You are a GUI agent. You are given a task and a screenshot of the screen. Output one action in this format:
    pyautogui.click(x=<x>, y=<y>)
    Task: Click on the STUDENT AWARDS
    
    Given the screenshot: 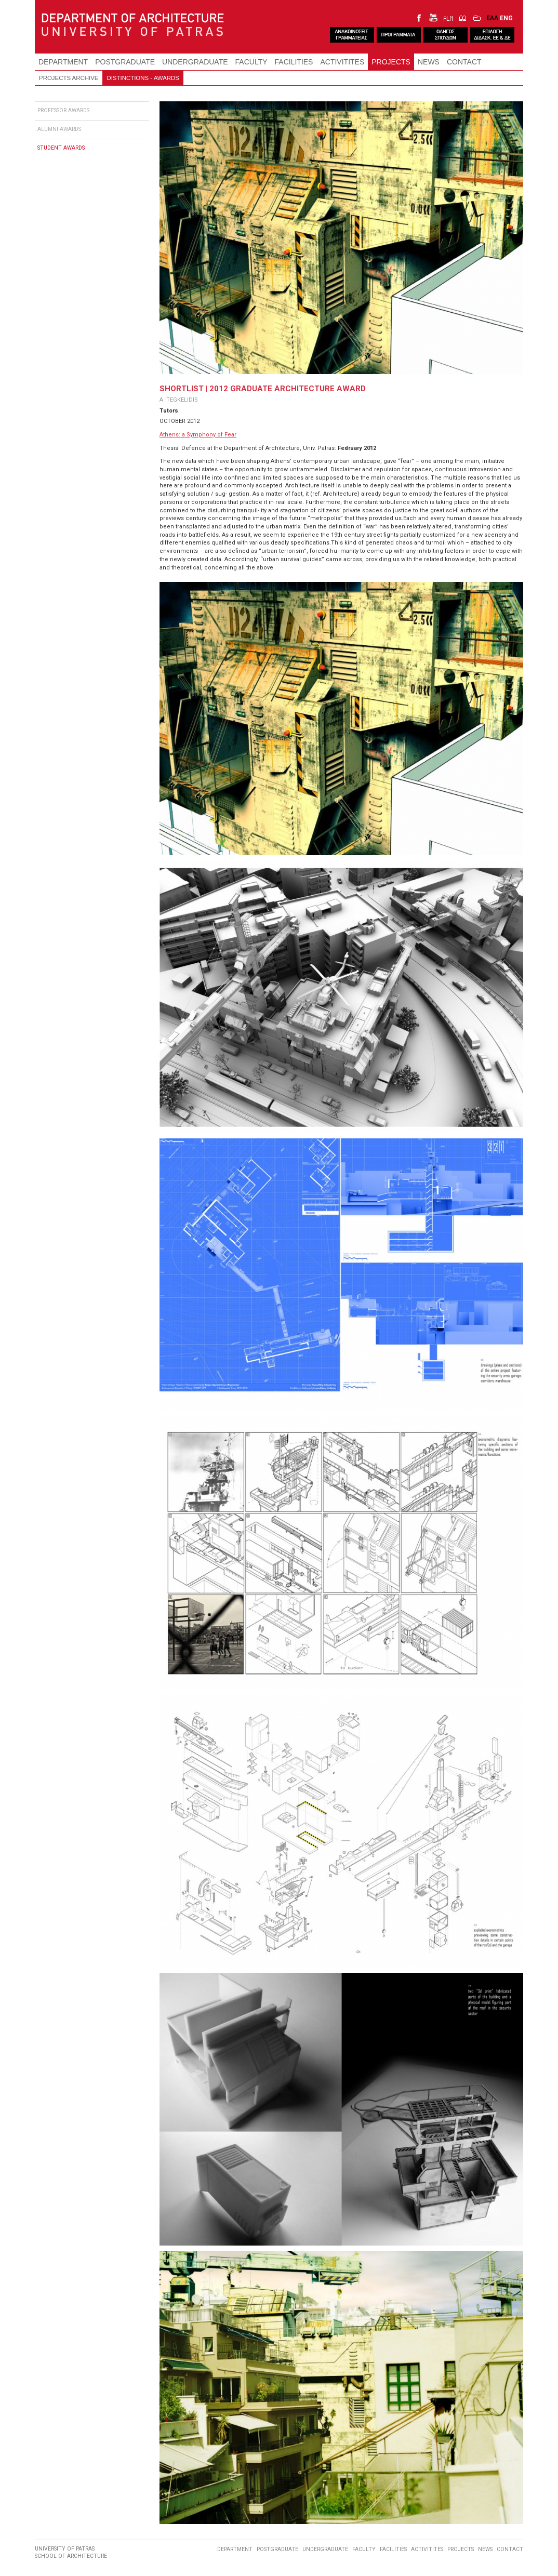 What is the action you would take?
    pyautogui.click(x=61, y=147)
    